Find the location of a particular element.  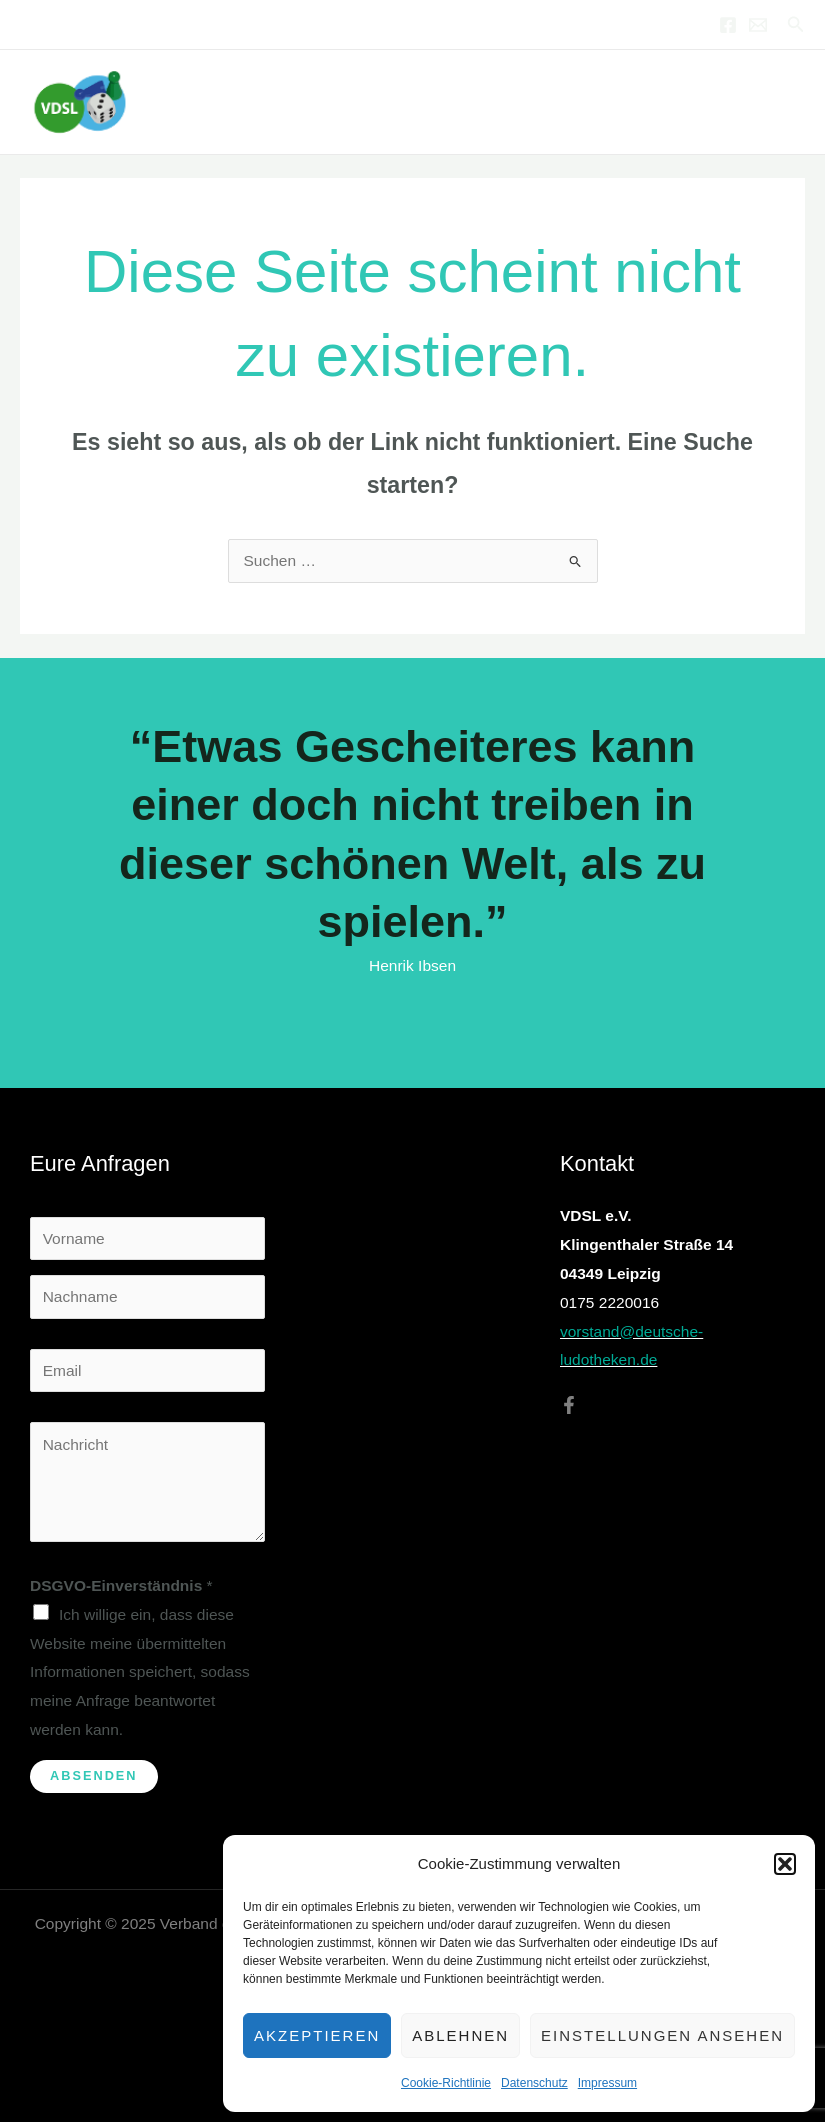

[Email 1] is located at coordinates (758, 25).